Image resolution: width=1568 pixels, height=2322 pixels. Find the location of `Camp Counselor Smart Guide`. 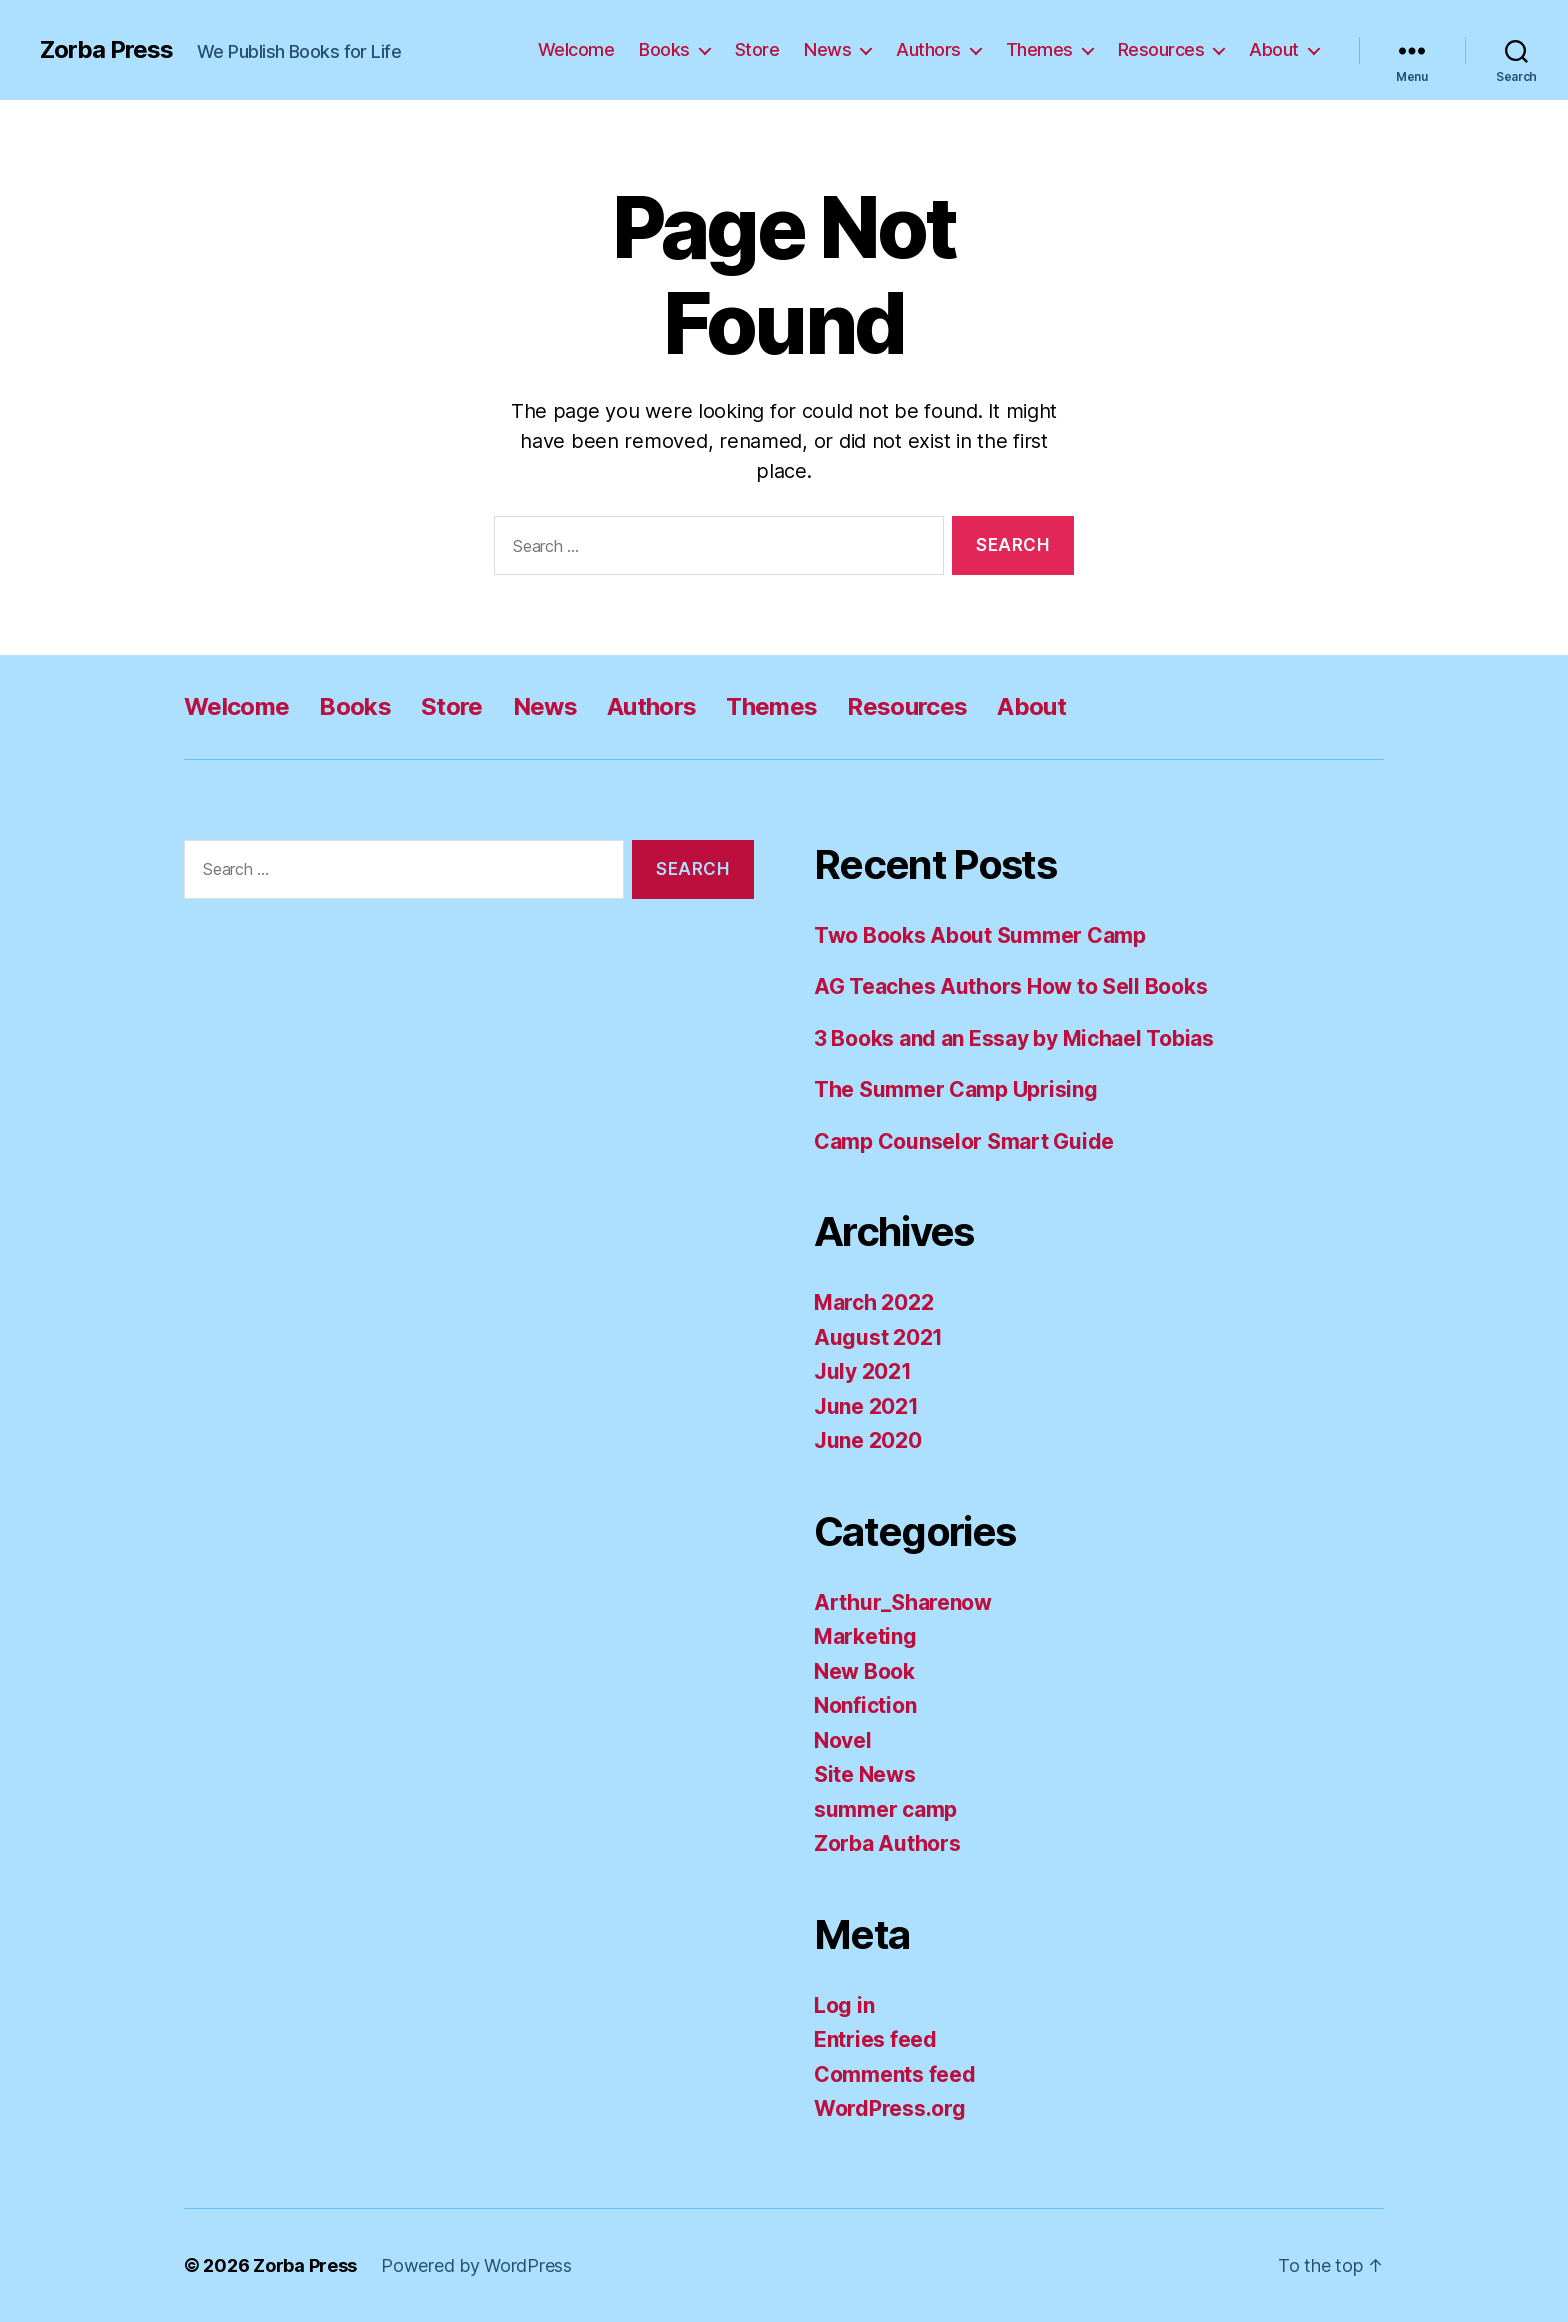

Camp Counselor Smart Guide is located at coordinates (964, 1141).